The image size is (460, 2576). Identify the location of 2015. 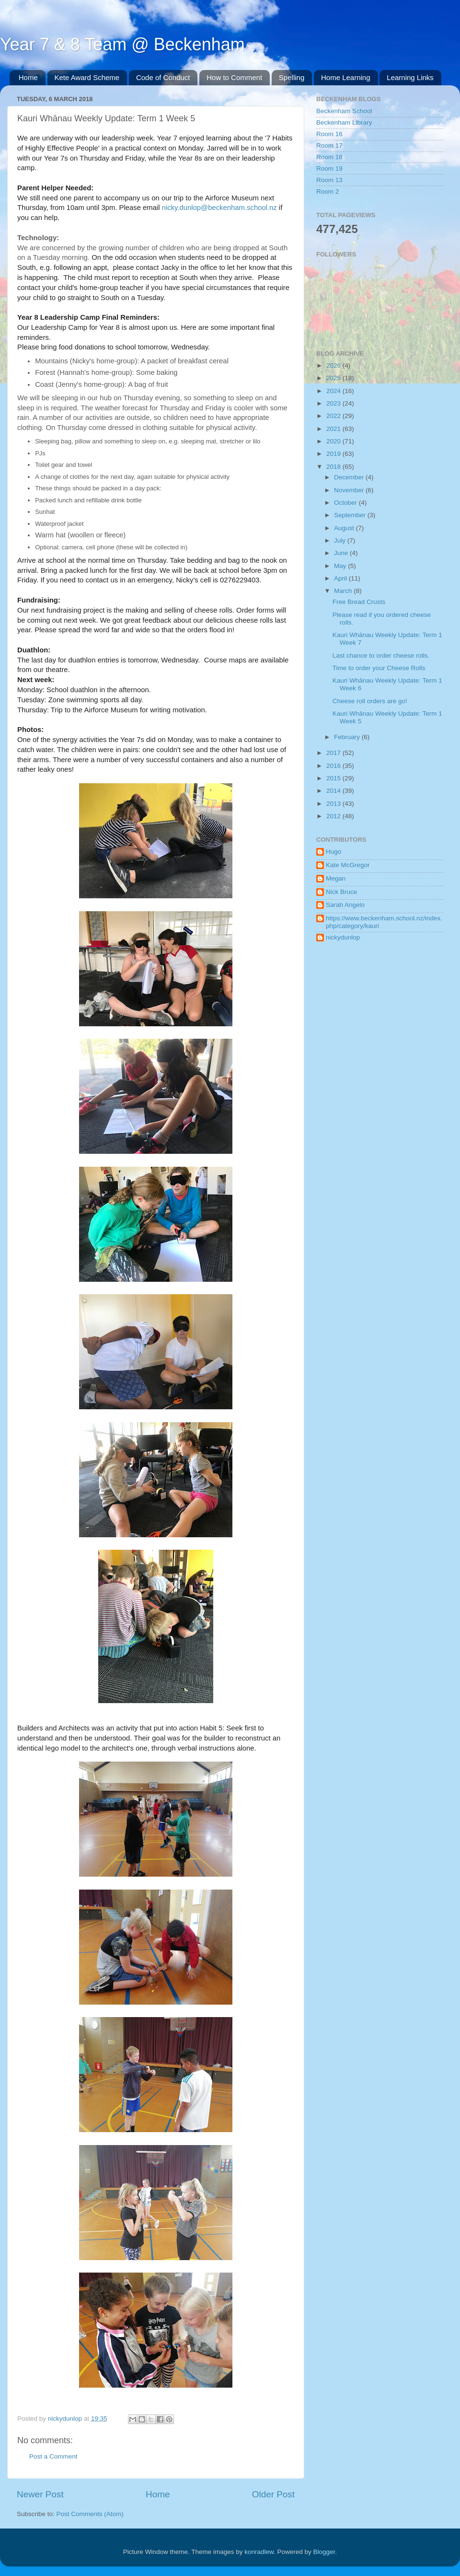
(334, 778).